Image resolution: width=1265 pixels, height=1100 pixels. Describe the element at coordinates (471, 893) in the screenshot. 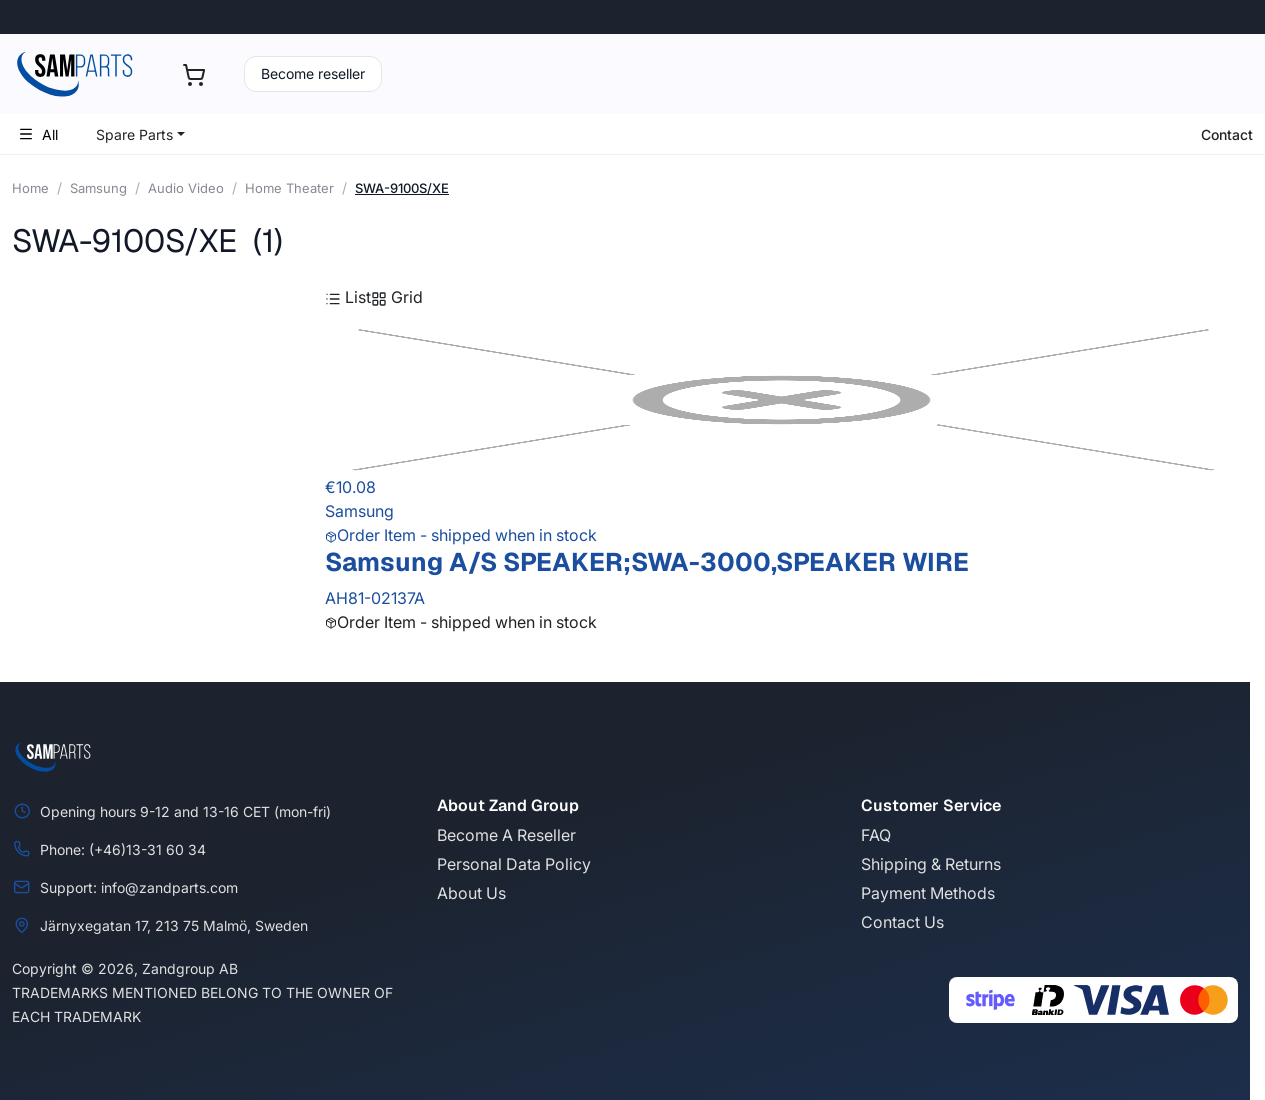

I see `About Us` at that location.